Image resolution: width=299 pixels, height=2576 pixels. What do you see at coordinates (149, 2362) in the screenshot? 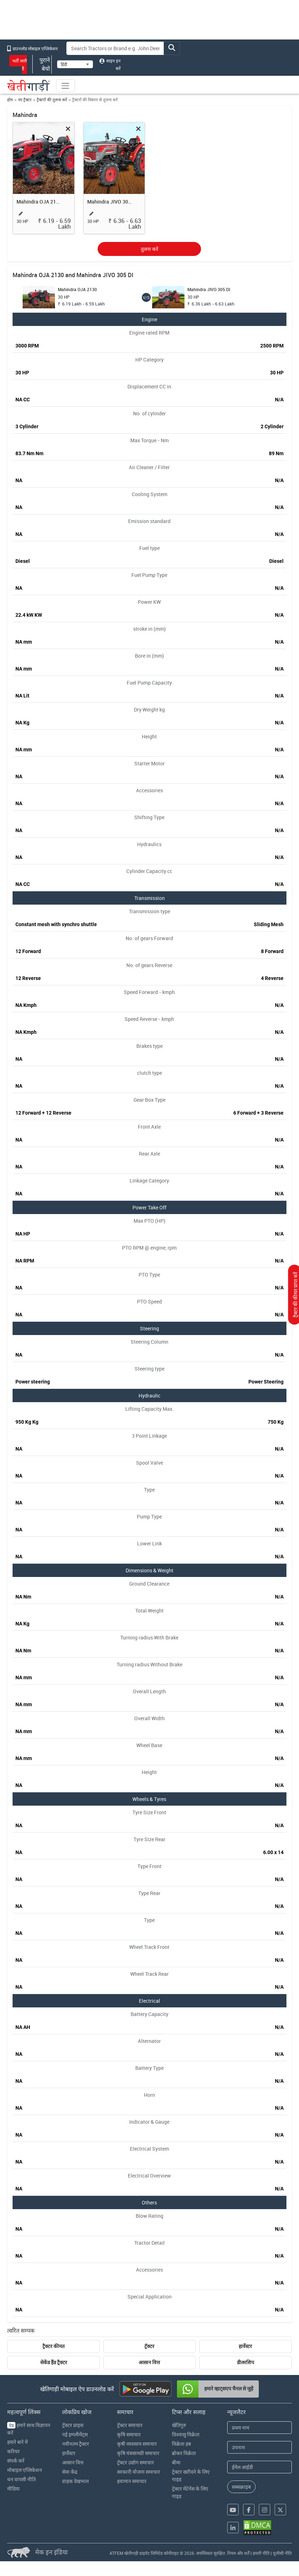
I see `आसान वित्त` at bounding box center [149, 2362].